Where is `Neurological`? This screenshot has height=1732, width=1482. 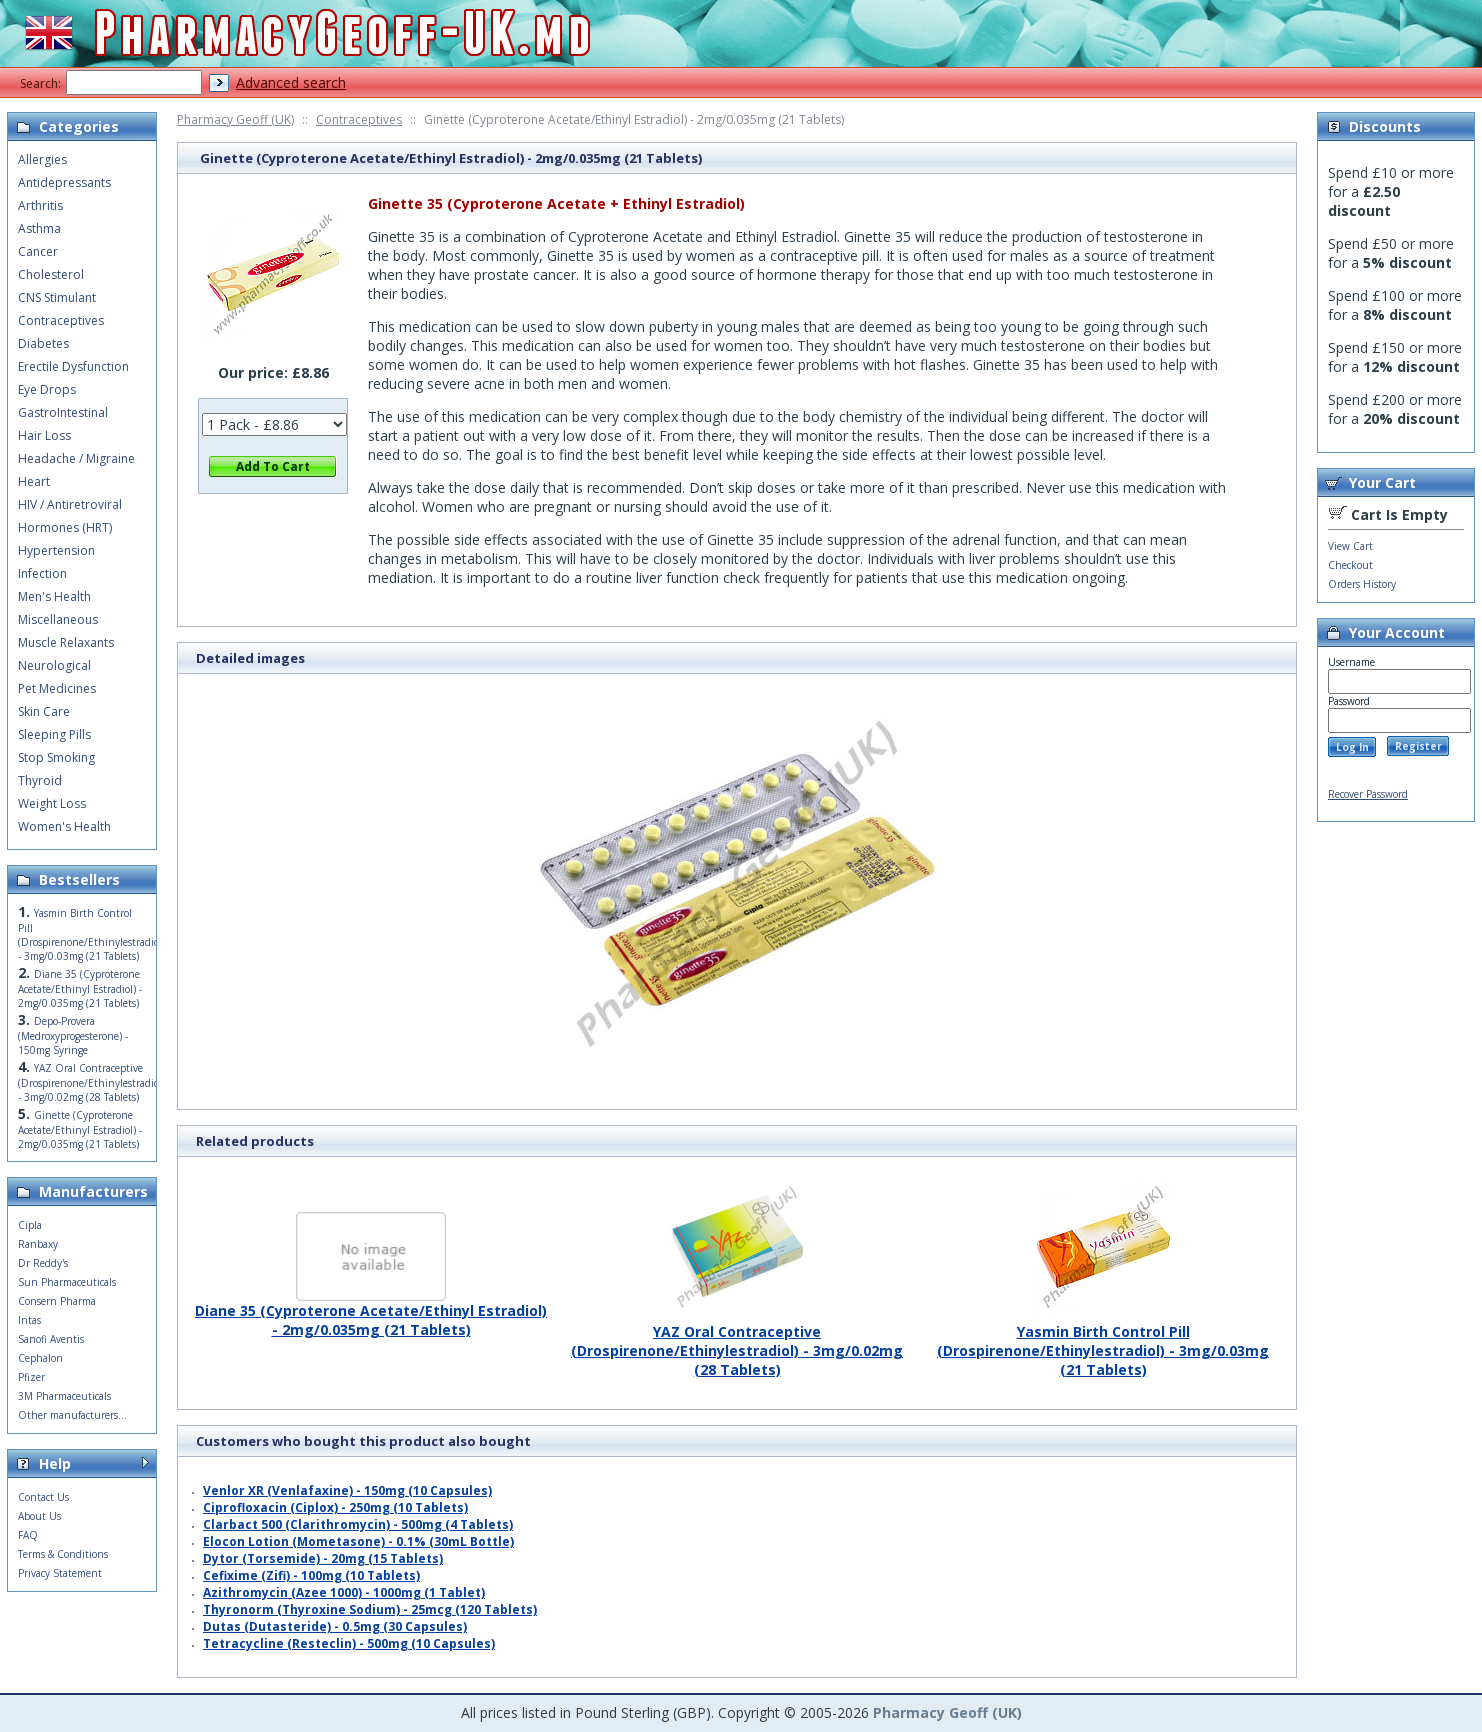
Neurological is located at coordinates (54, 665).